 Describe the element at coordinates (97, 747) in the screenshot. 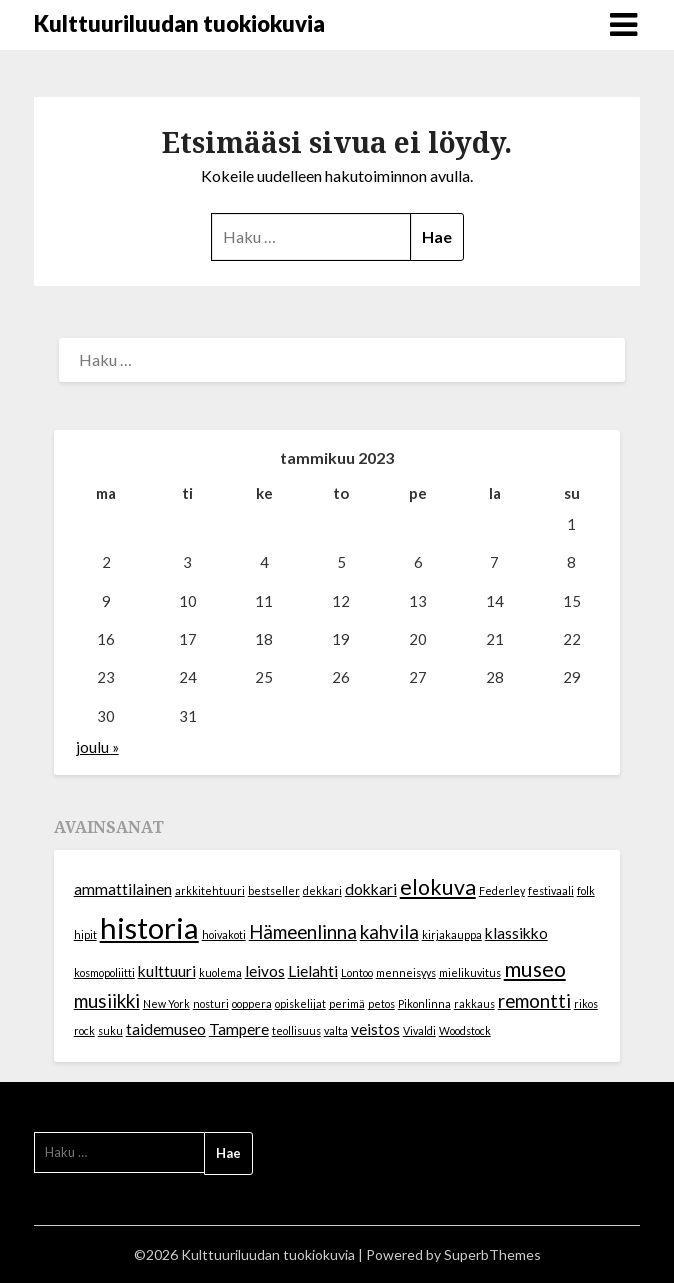

I see `joulu »` at that location.